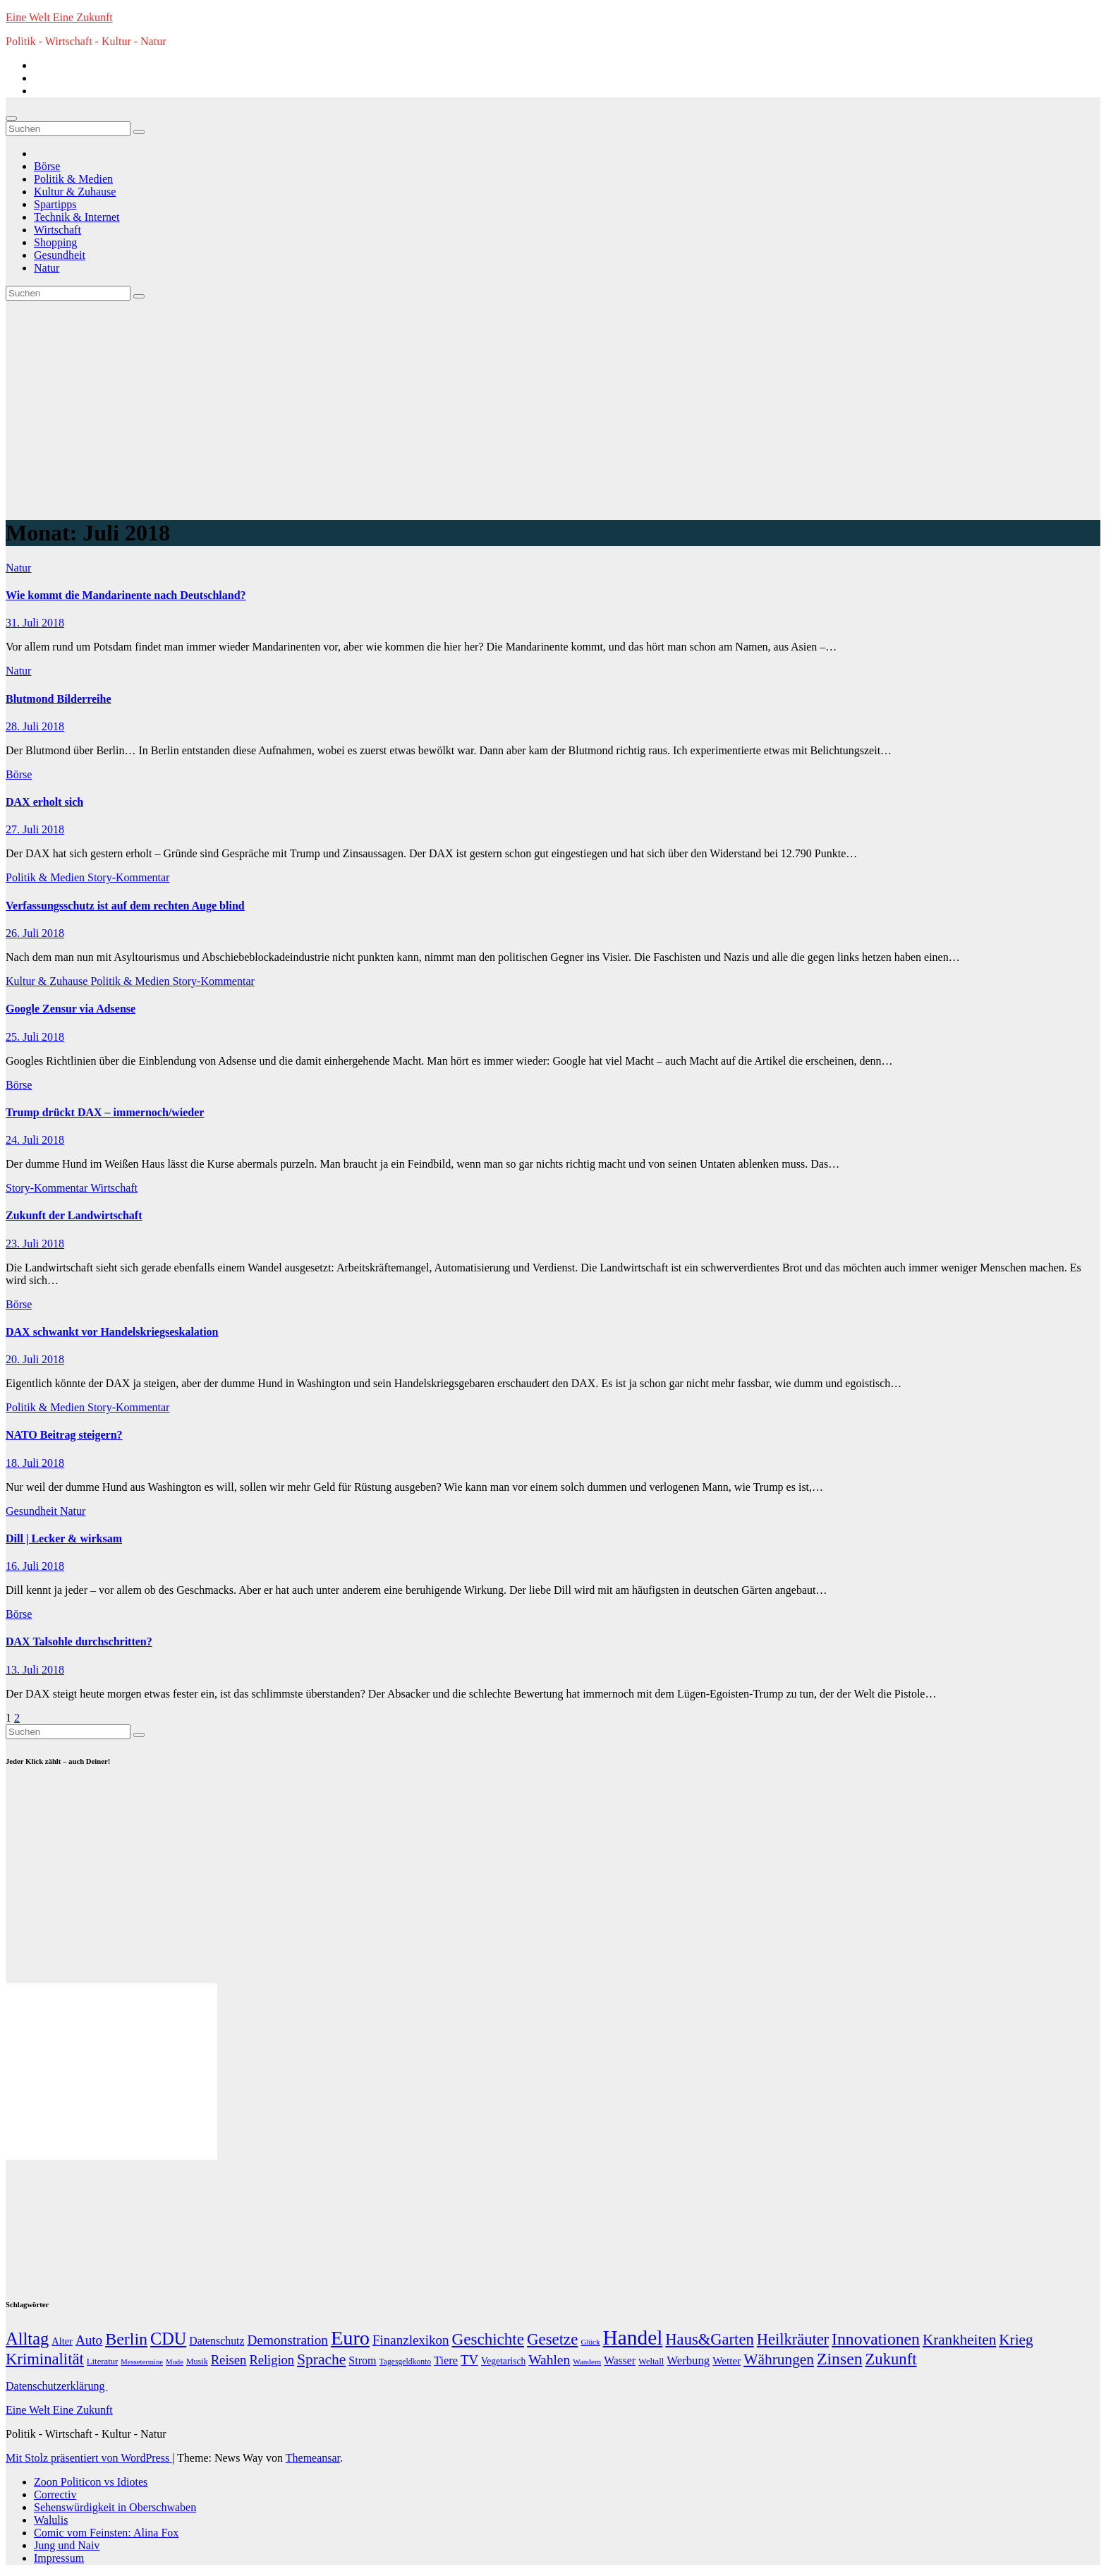 This screenshot has width=1106, height=2576. What do you see at coordinates (168, 2338) in the screenshot?
I see `CDU [CDU (195 Einträge)]` at bounding box center [168, 2338].